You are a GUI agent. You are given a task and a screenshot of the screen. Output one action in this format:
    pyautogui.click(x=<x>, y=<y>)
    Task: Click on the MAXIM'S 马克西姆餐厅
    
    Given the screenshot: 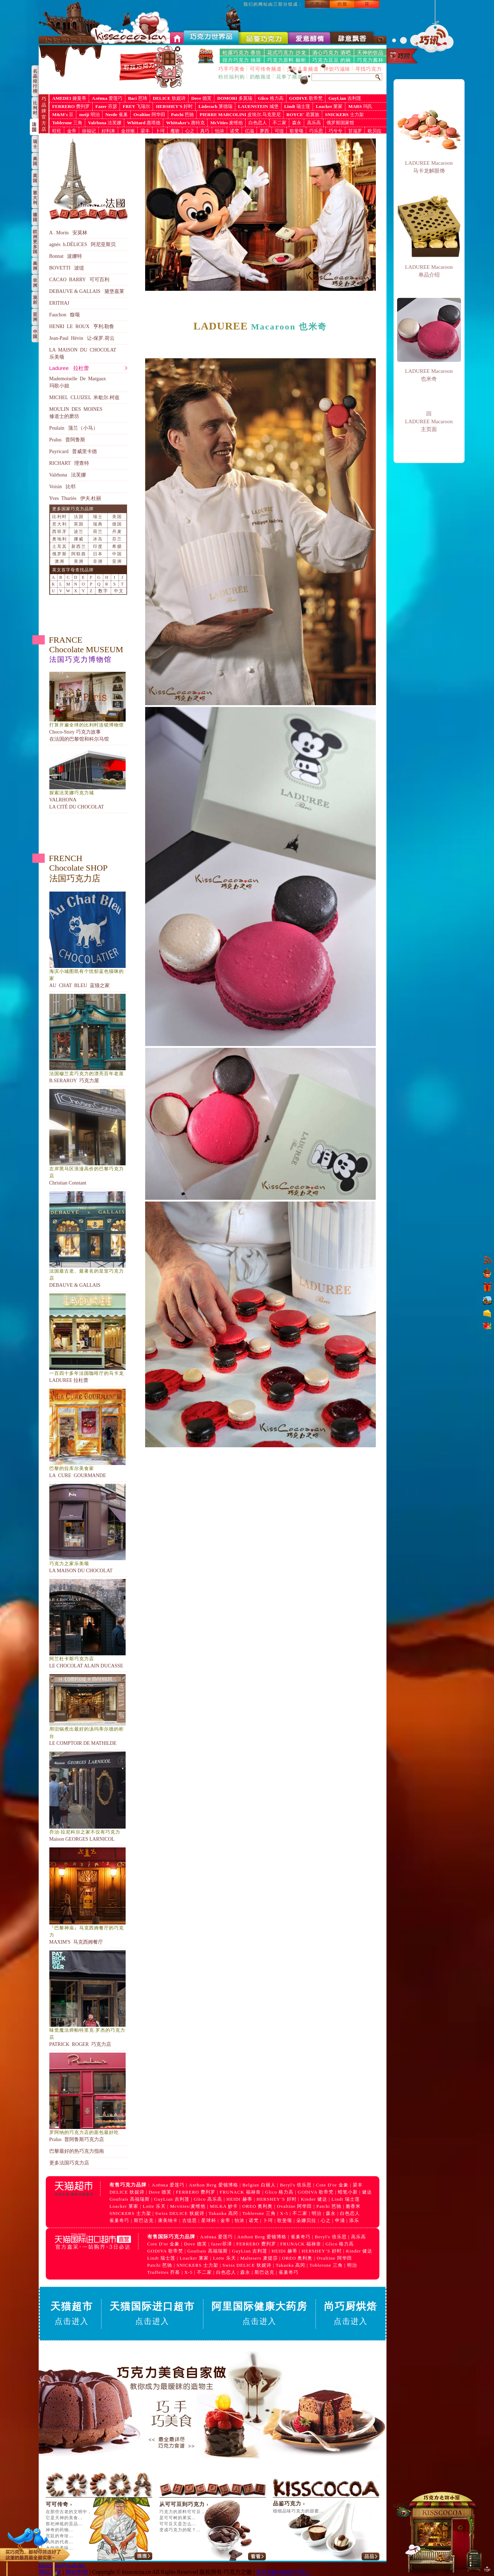 What is the action you would take?
    pyautogui.click(x=88, y=1896)
    